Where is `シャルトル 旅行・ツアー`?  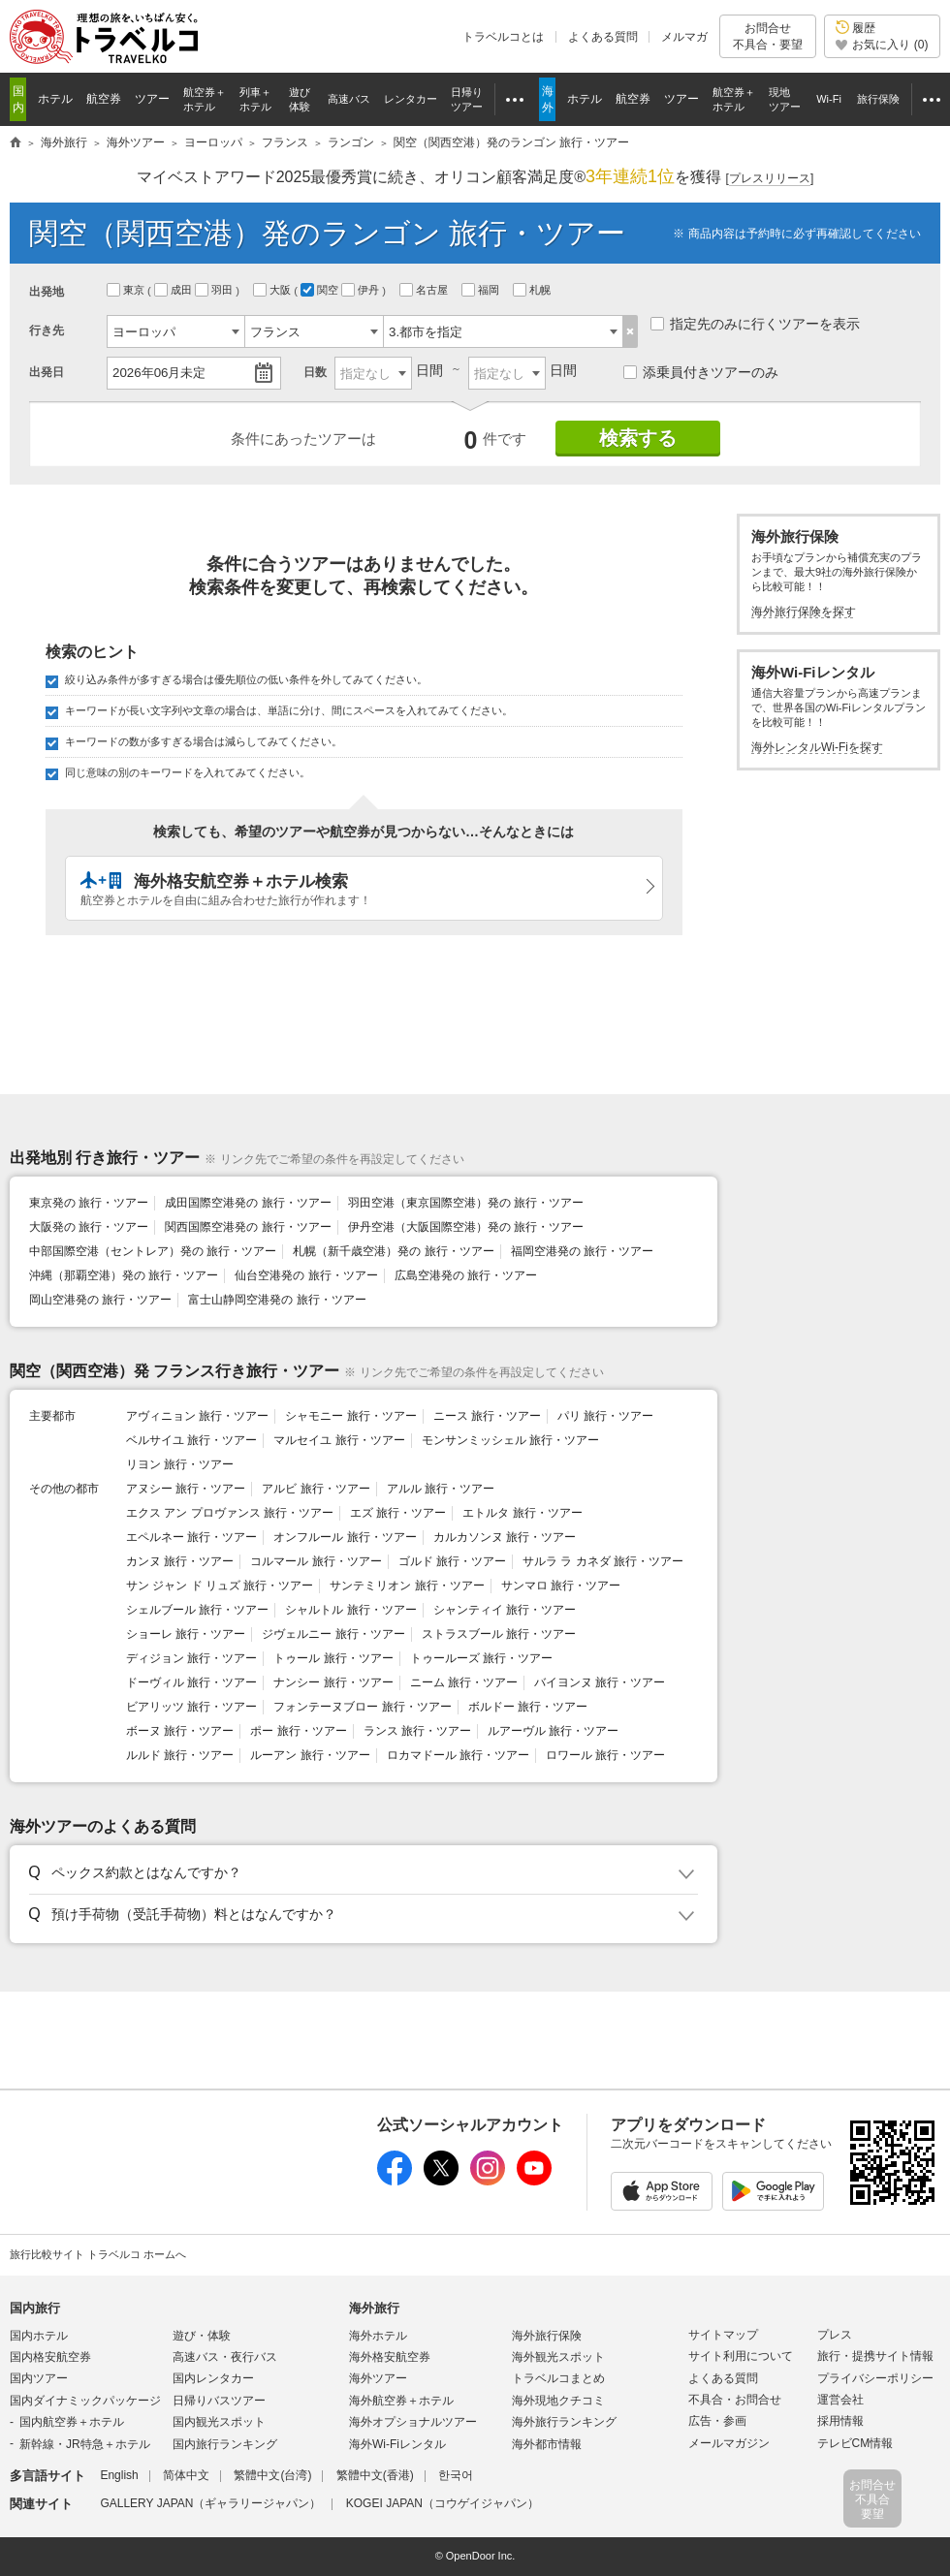 シャルトル 旅行・ツアー is located at coordinates (350, 1610).